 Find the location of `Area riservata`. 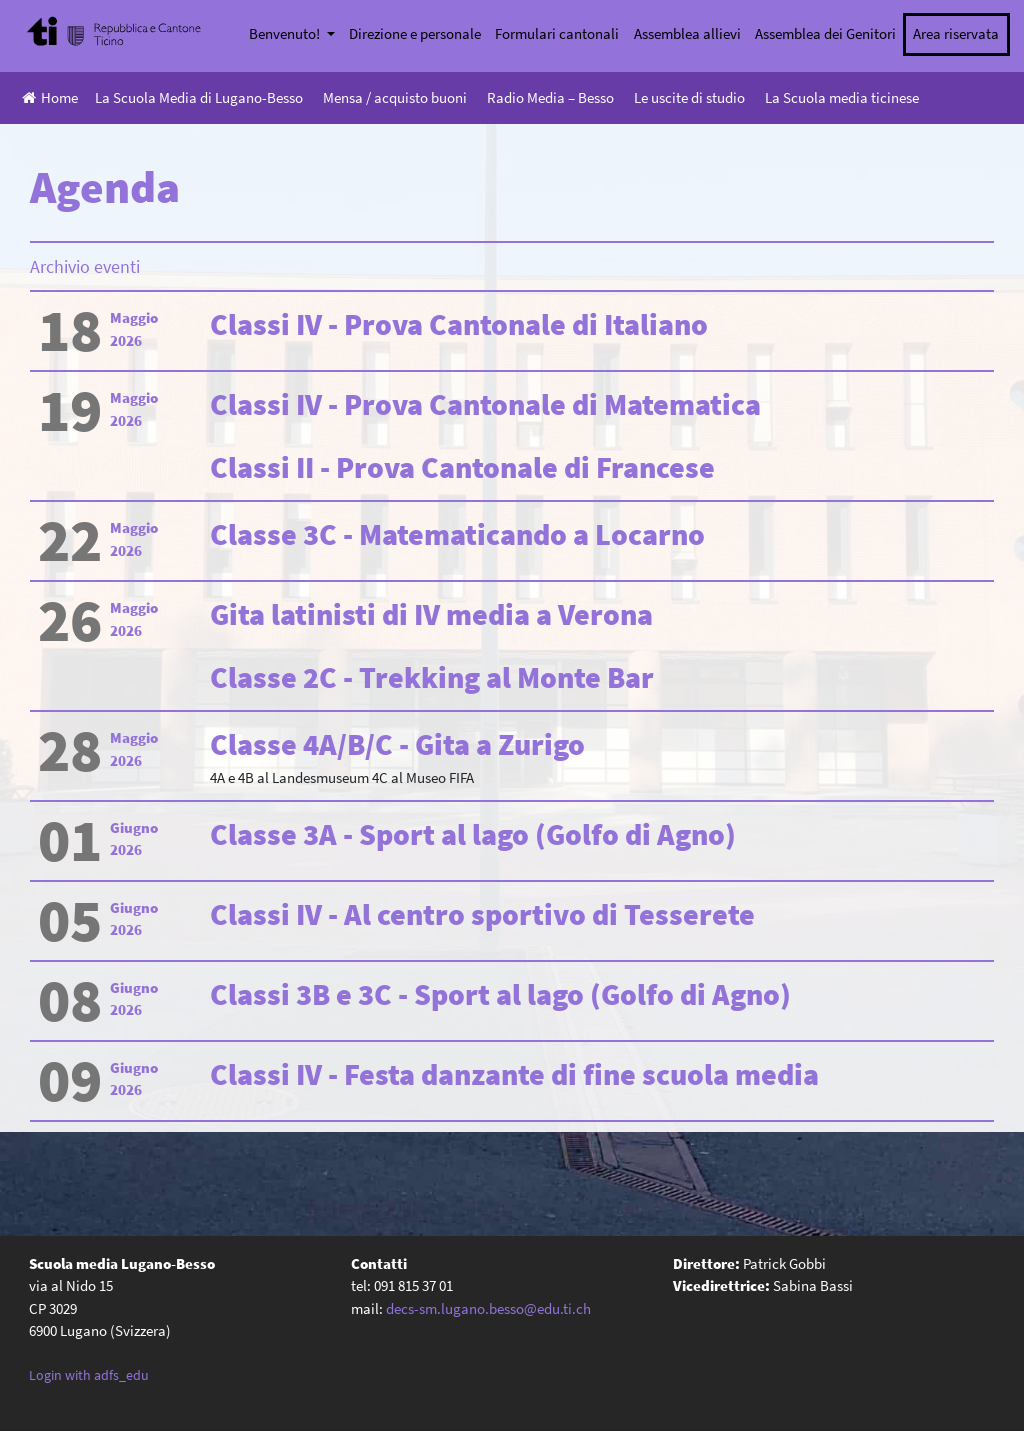

Area riservata is located at coordinates (956, 33).